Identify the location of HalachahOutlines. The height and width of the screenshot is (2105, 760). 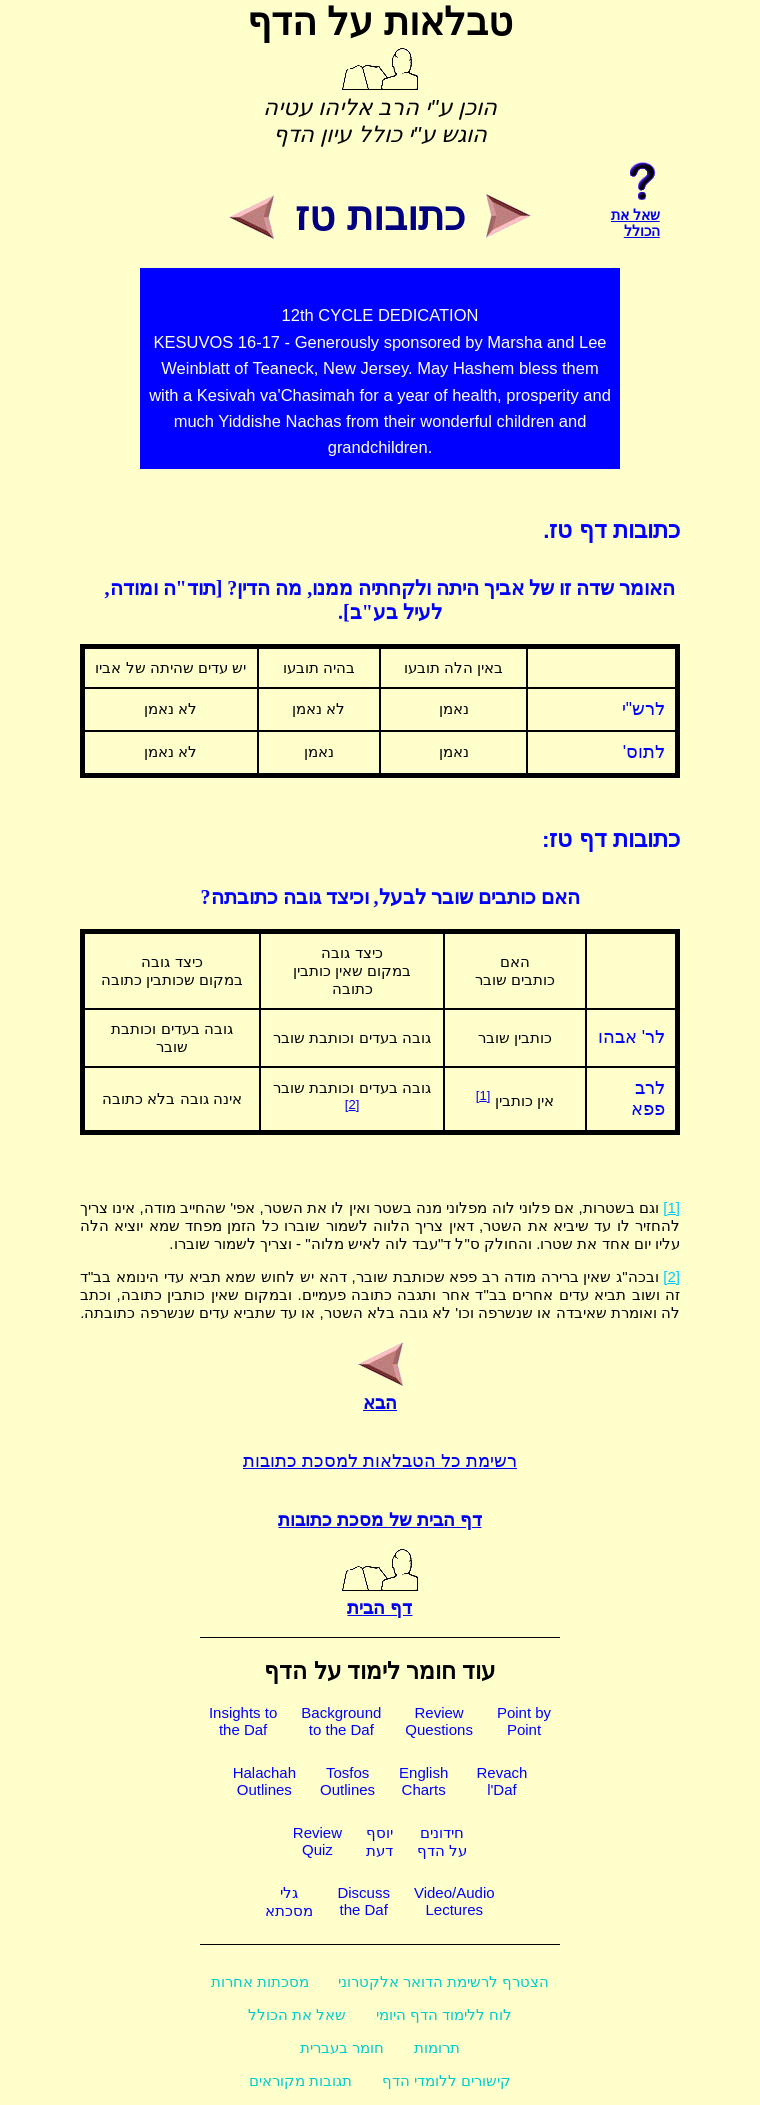
(264, 1781).